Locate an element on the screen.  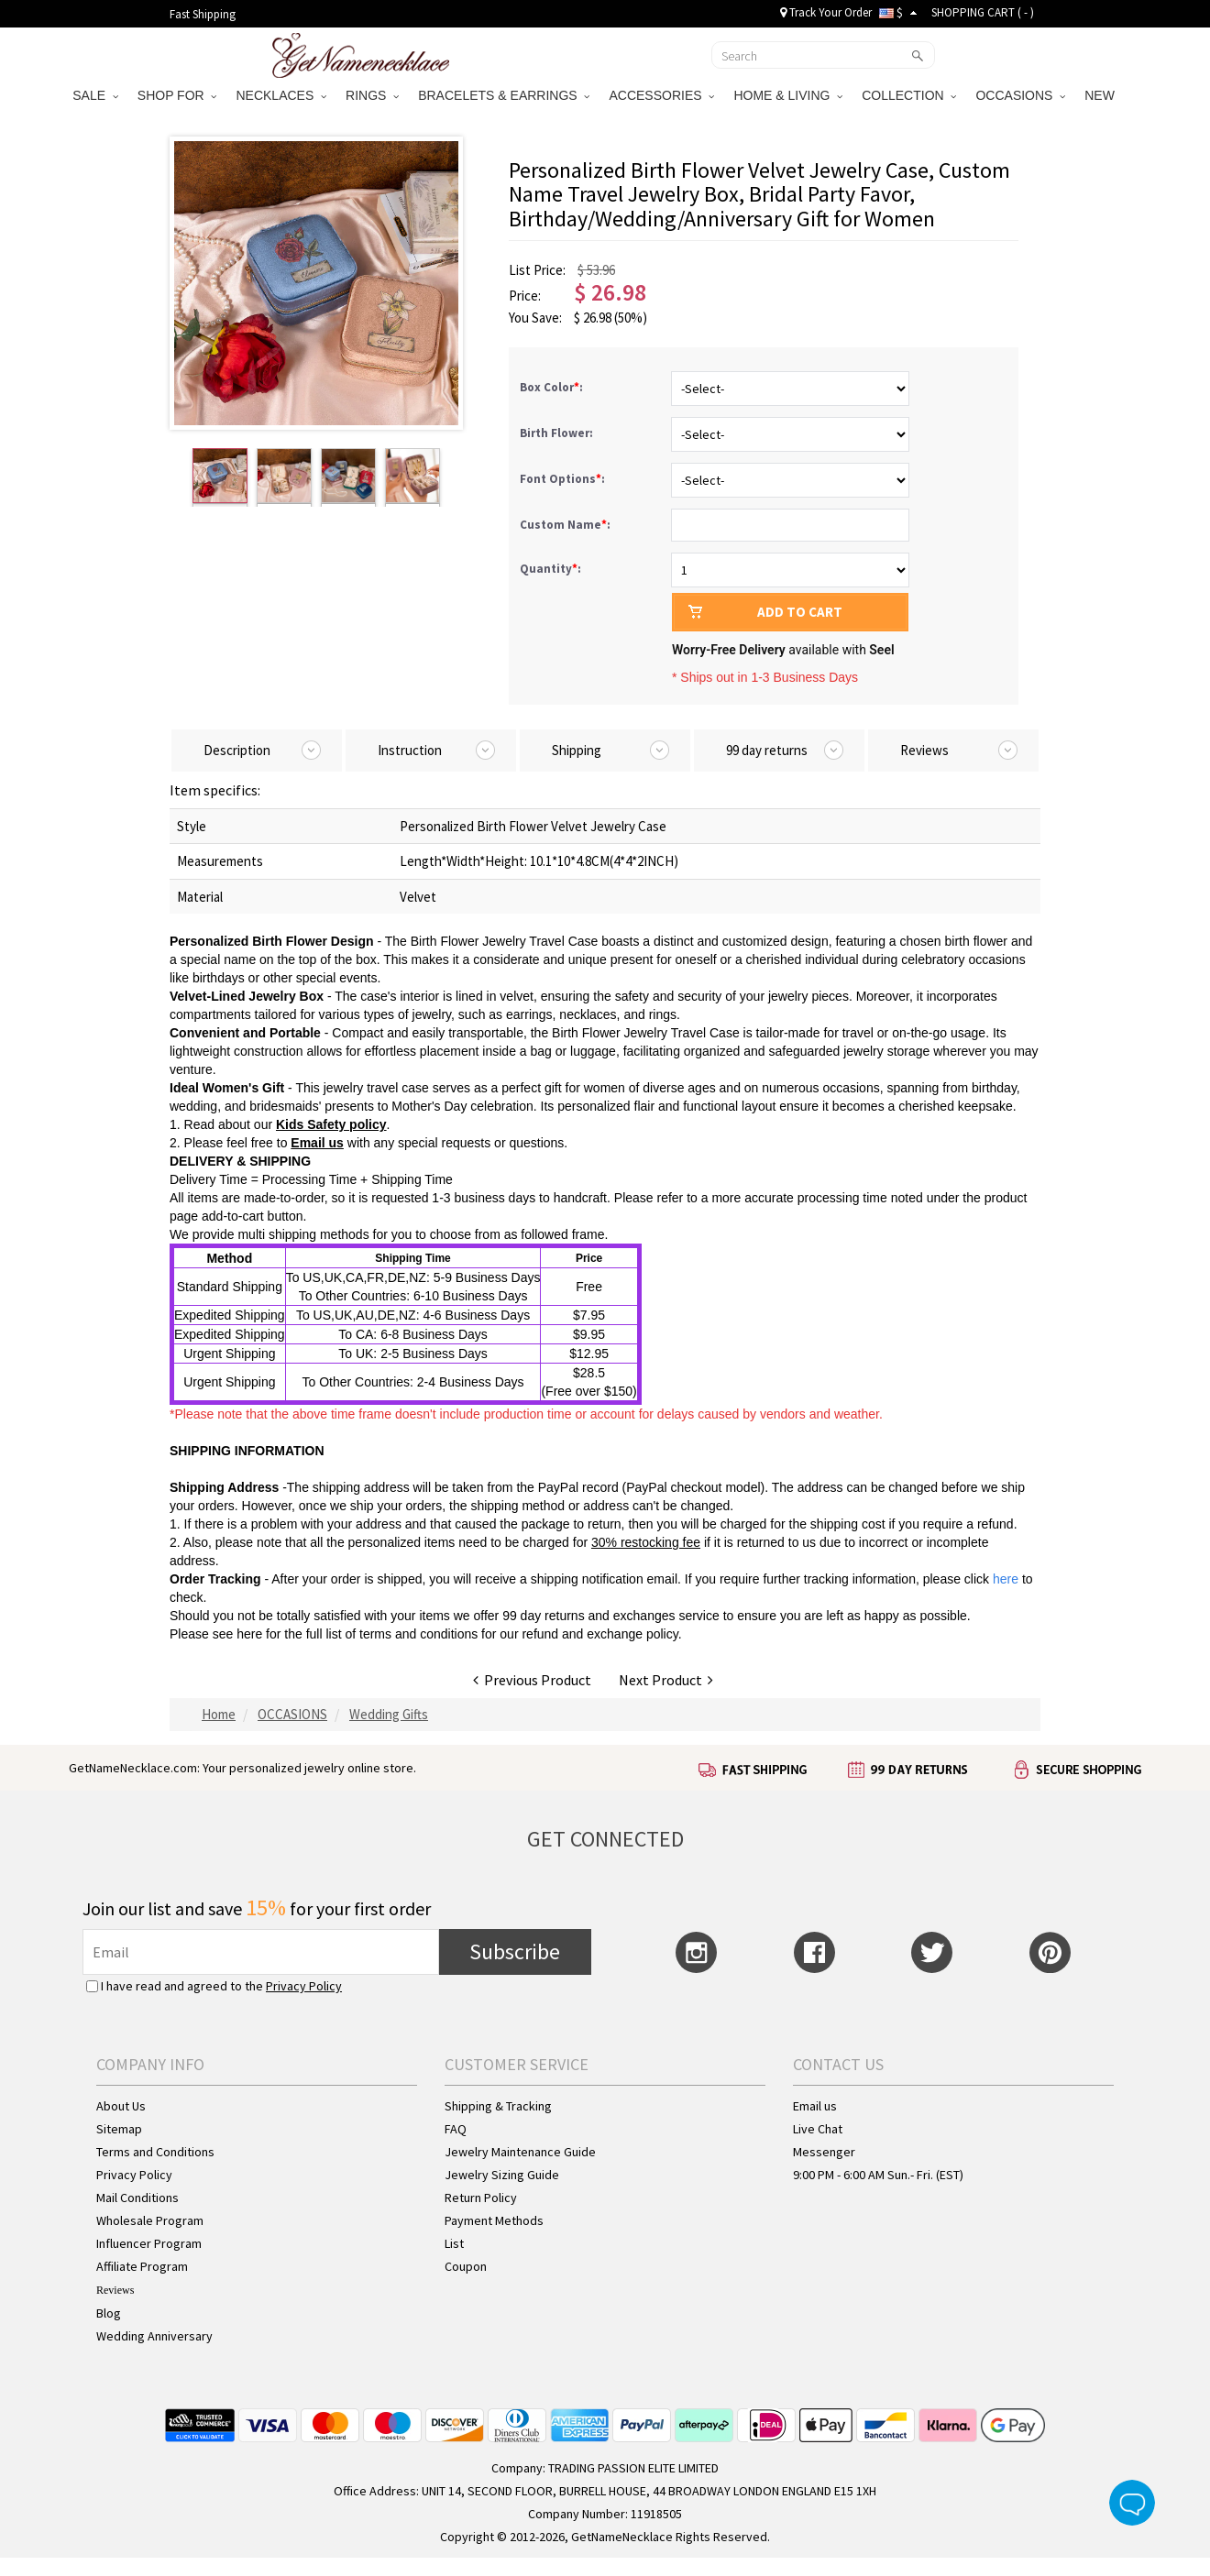
Shipping & Tracking is located at coordinates (498, 2106).